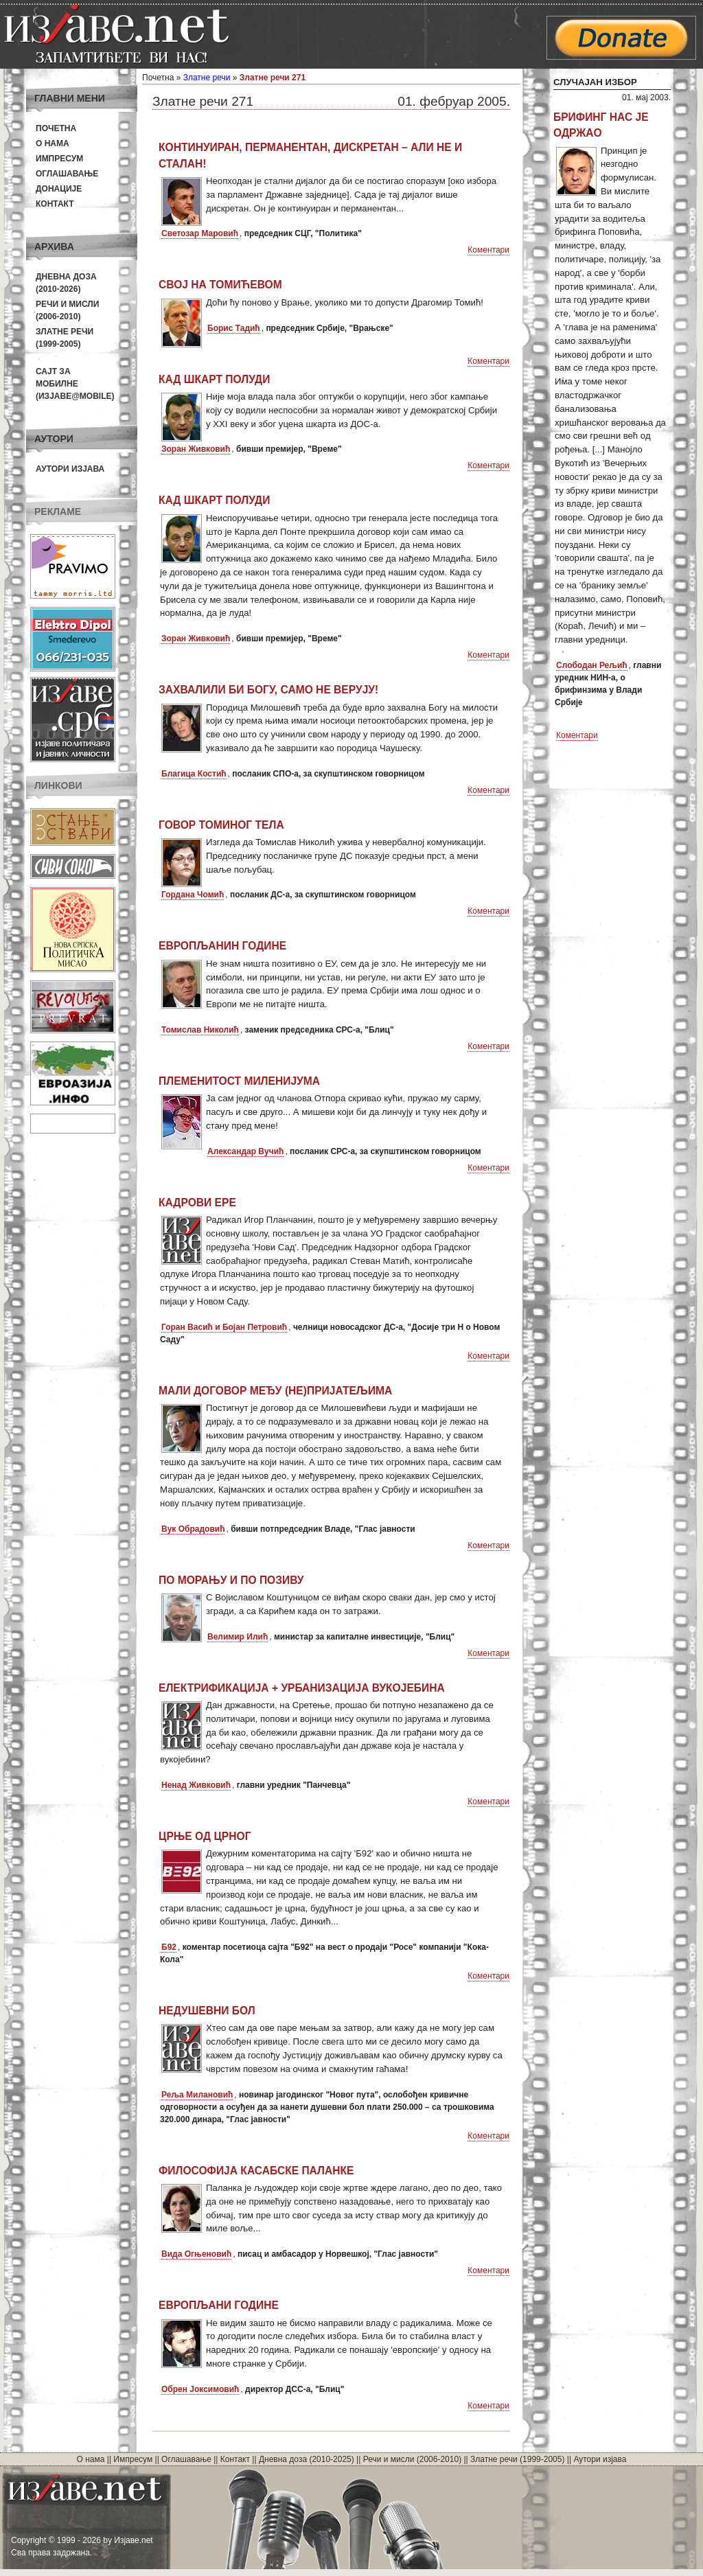  What do you see at coordinates (192, 894) in the screenshot?
I see `Гордана Чомић` at bounding box center [192, 894].